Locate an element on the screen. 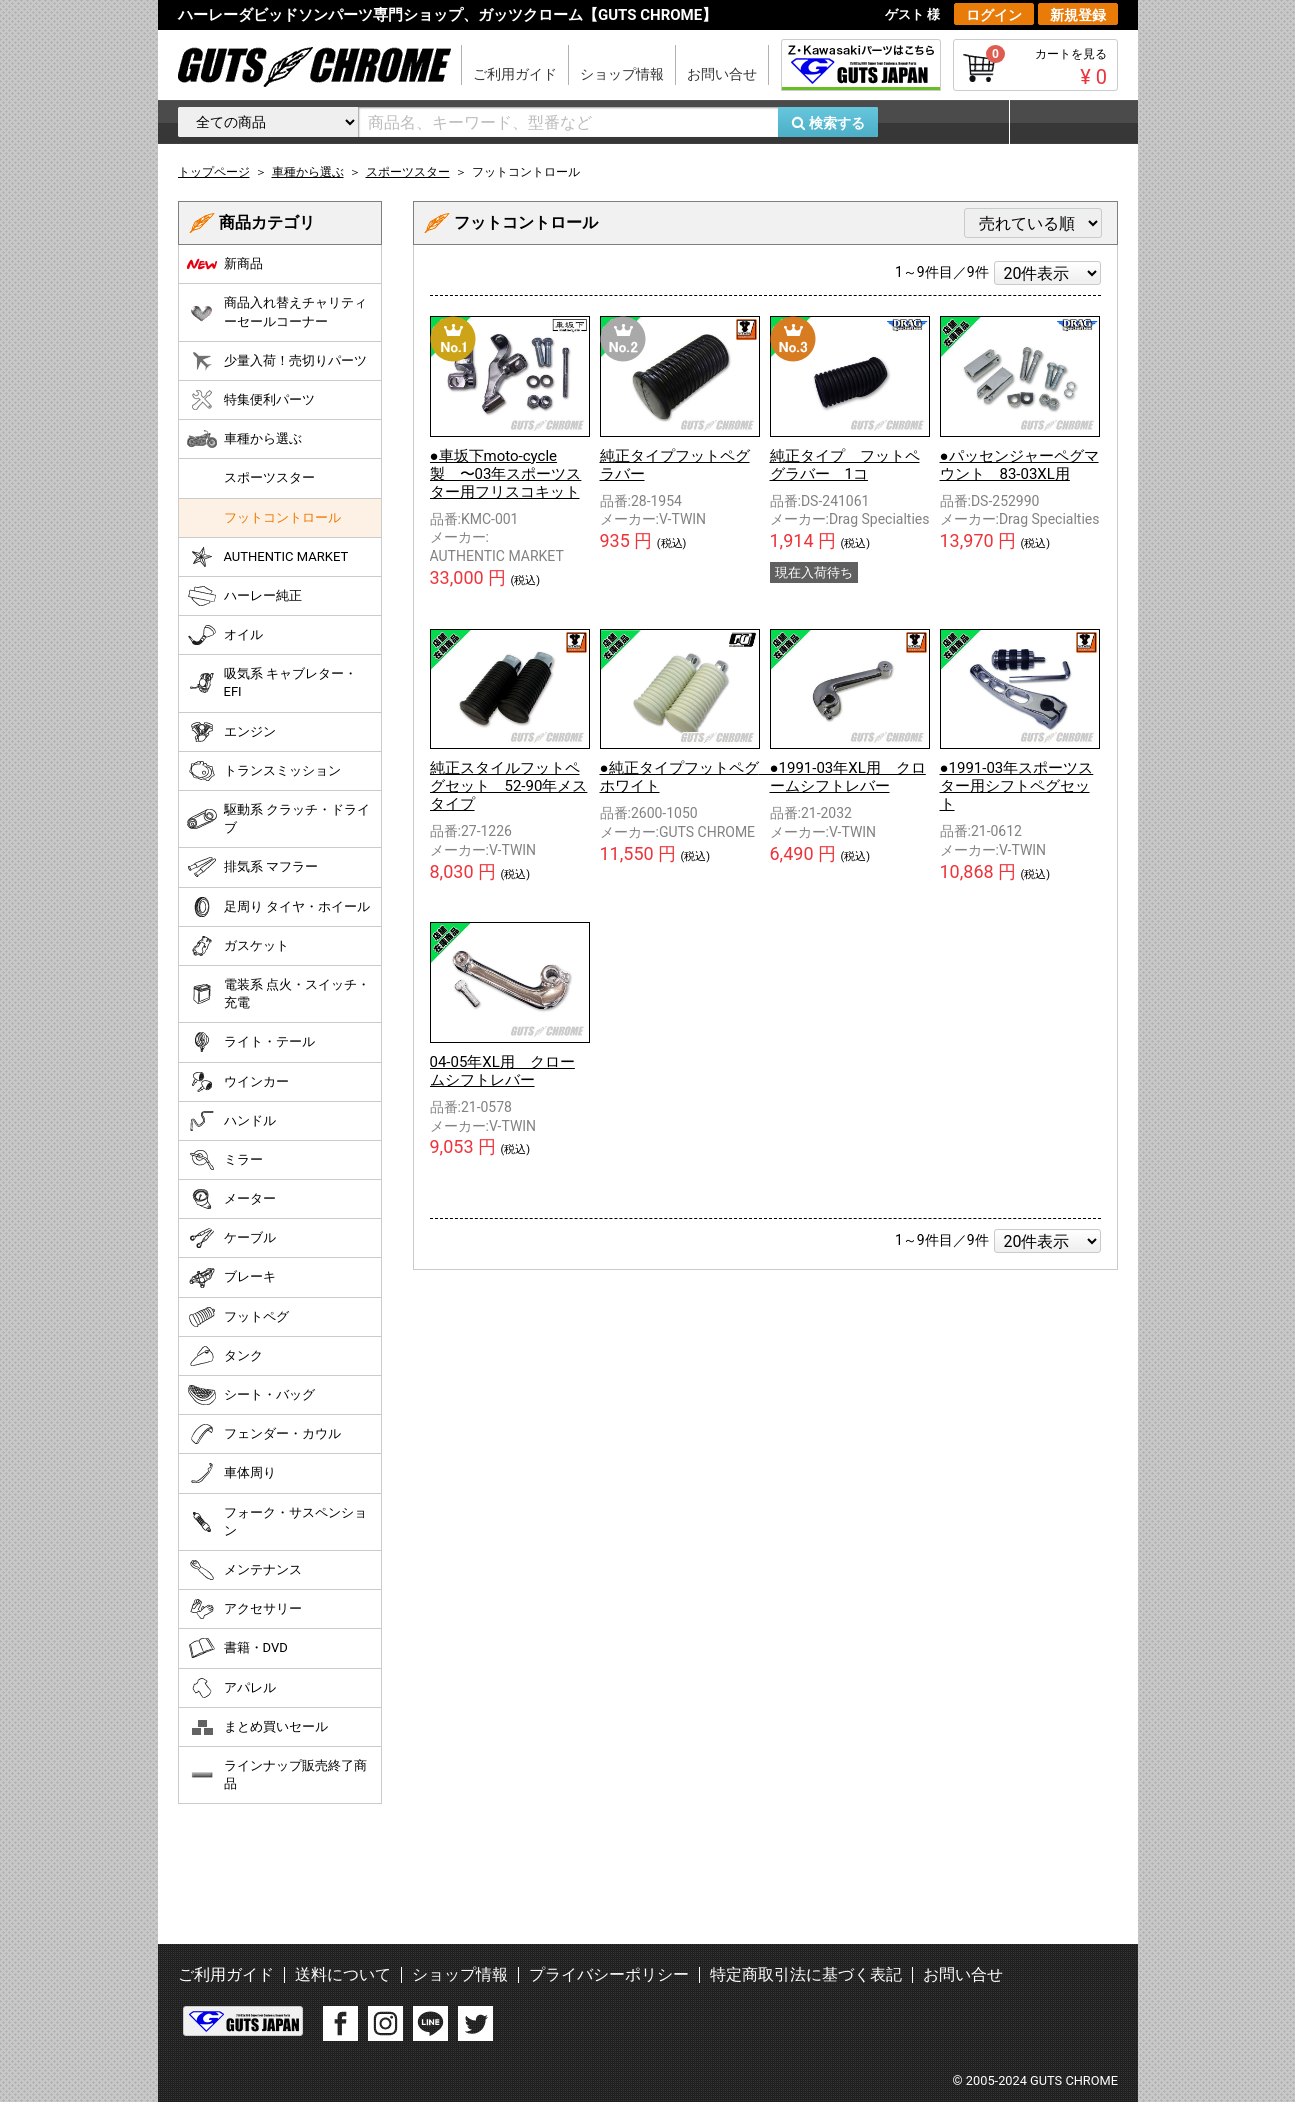  特集便利パーツ is located at coordinates (251, 400).